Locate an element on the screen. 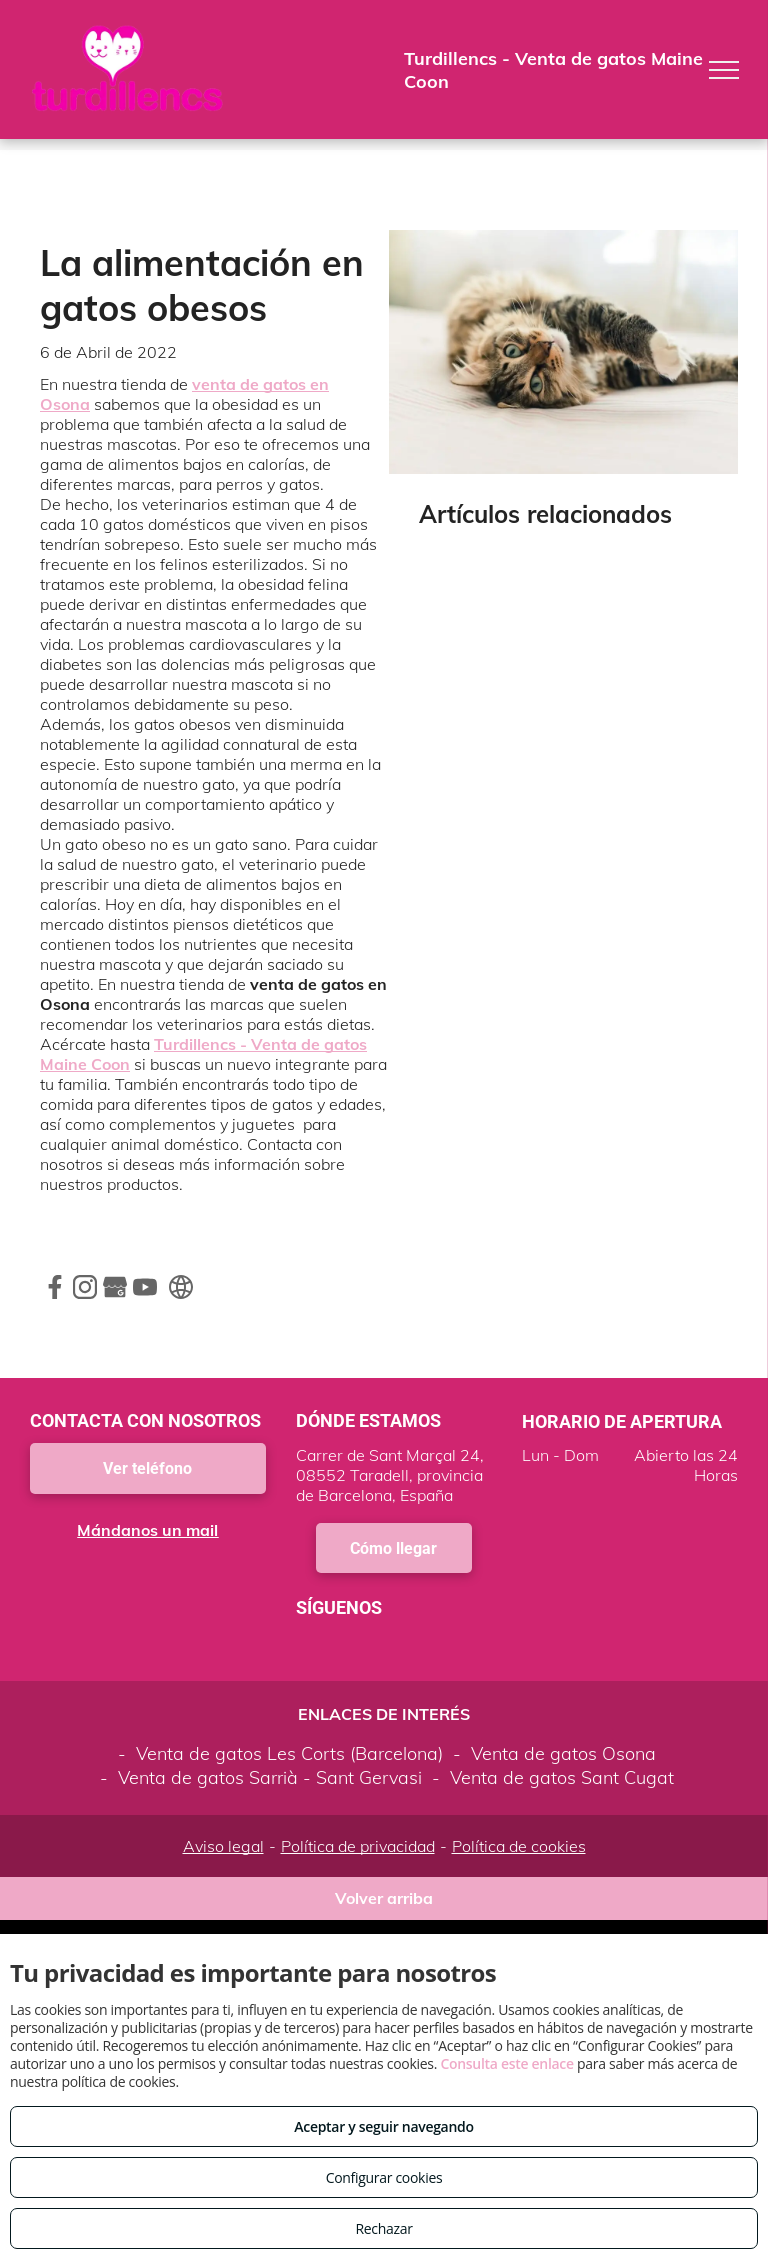 The height and width of the screenshot is (2264, 768). Política de privacidad is located at coordinates (358, 1846).